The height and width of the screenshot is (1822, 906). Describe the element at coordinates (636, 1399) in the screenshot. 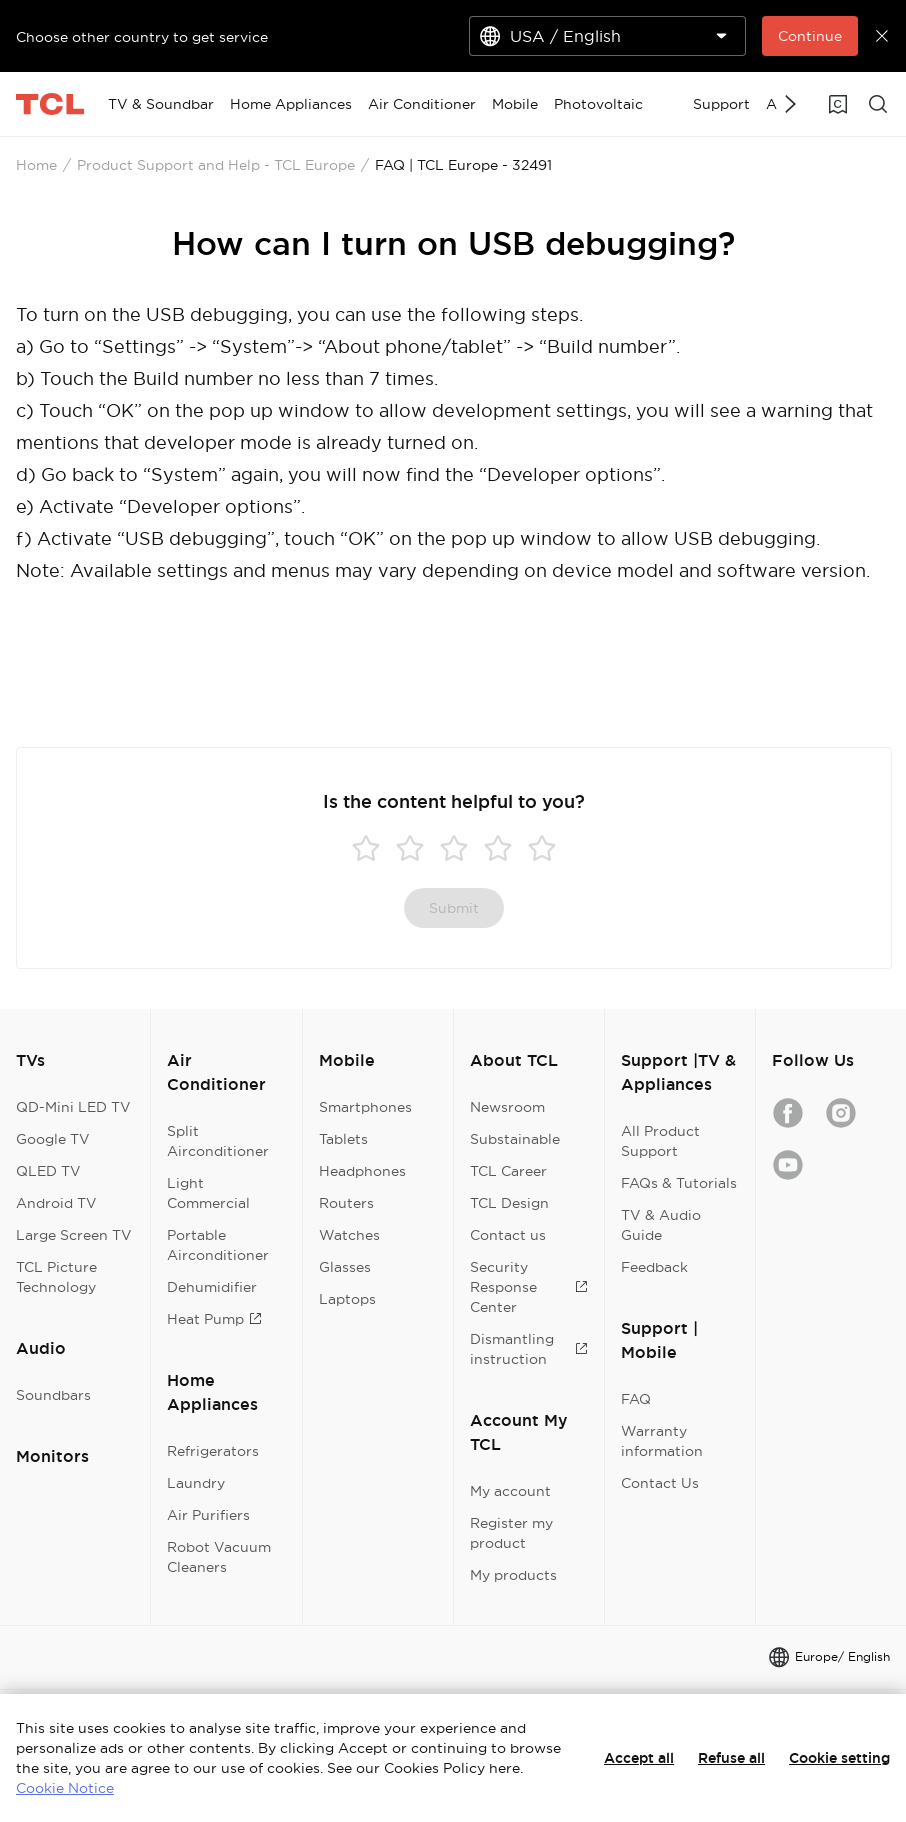

I see `FAQ` at that location.